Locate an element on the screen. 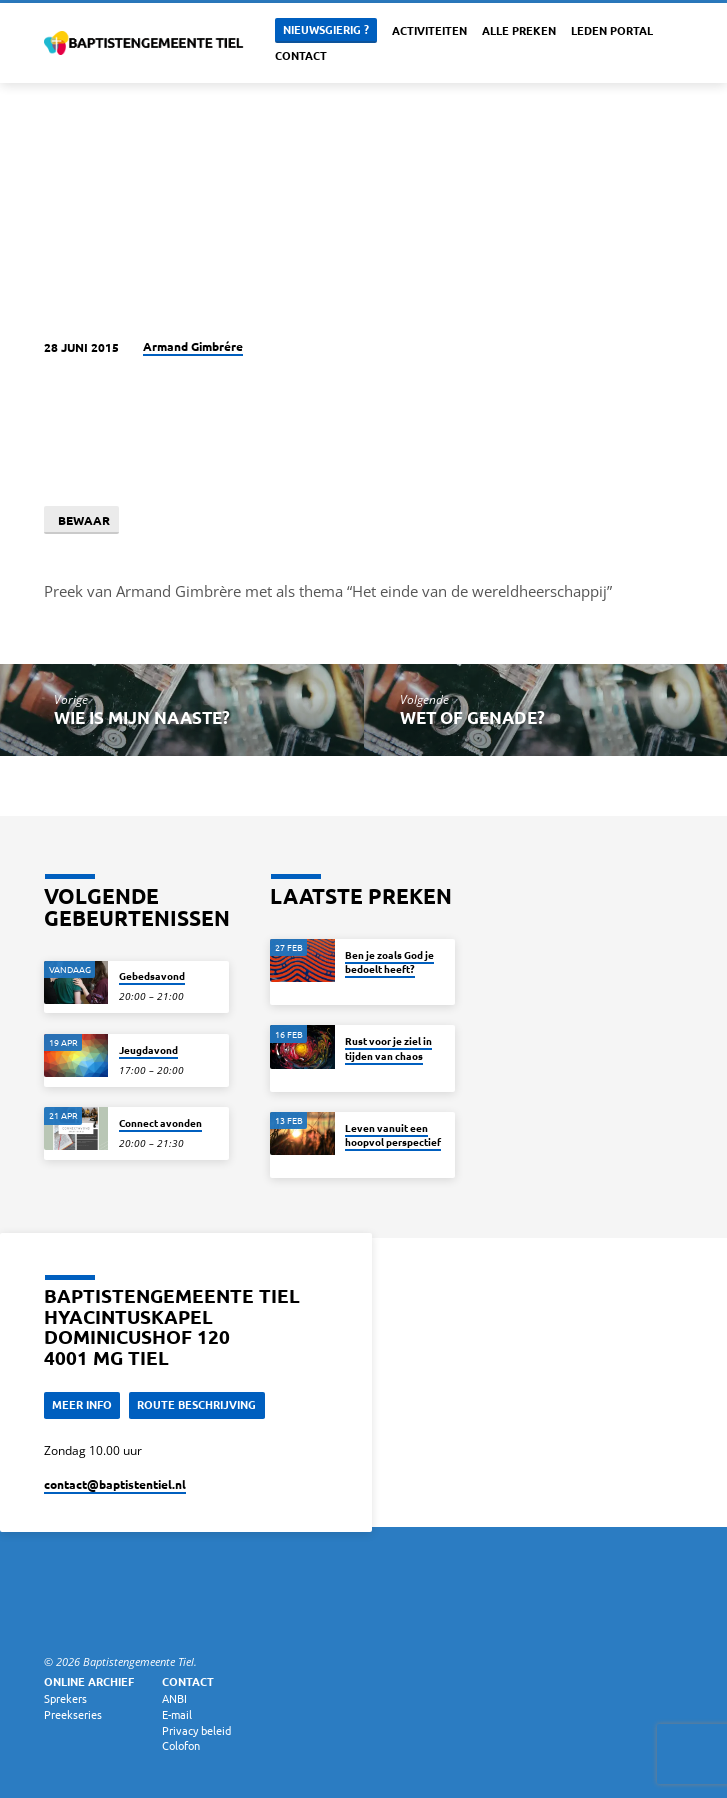 The width and height of the screenshot is (727, 1798). Contact is located at coordinates (301, 55).